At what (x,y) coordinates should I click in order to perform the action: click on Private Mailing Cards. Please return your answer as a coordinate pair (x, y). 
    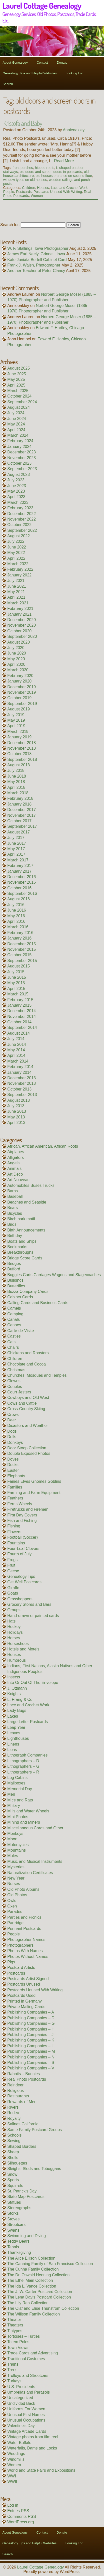
    Looking at the image, I should click on (26, 2007).